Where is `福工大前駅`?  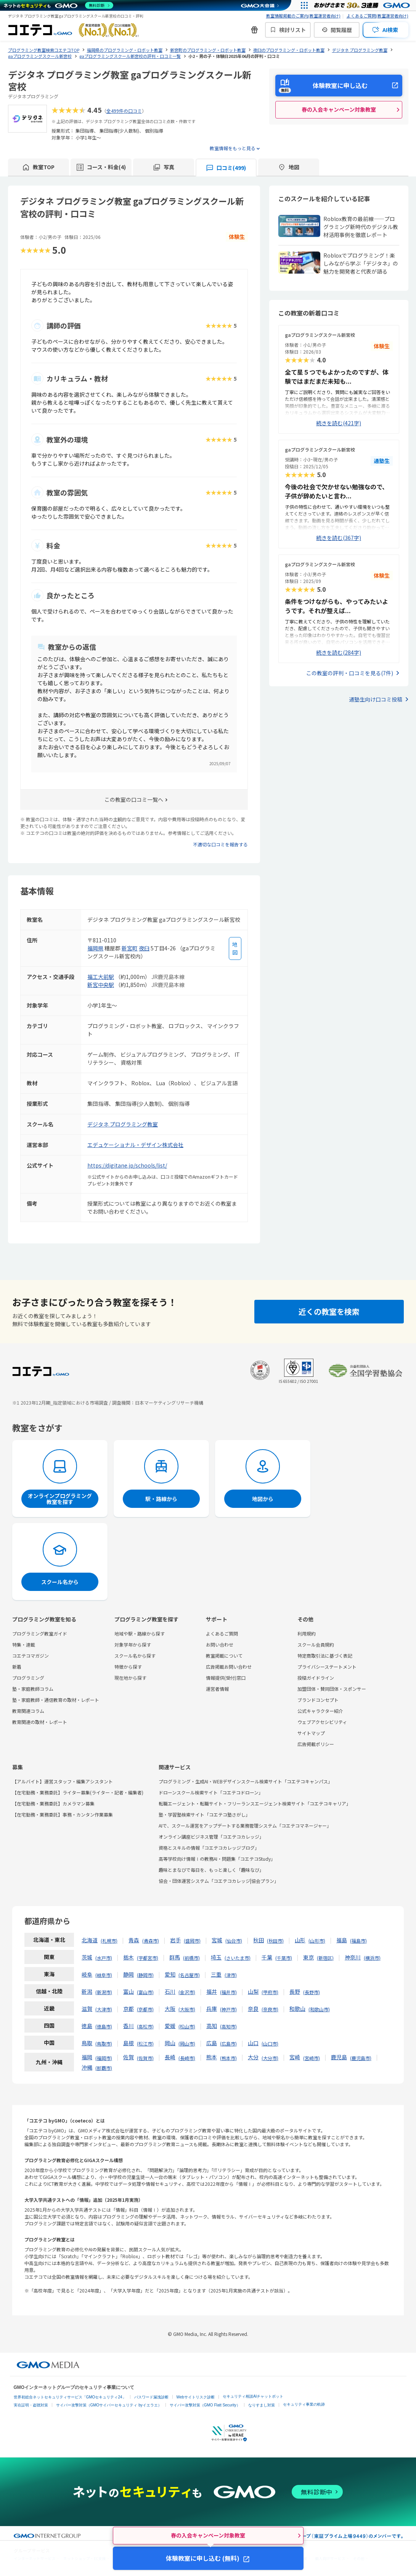 福工大前駅 is located at coordinates (100, 976).